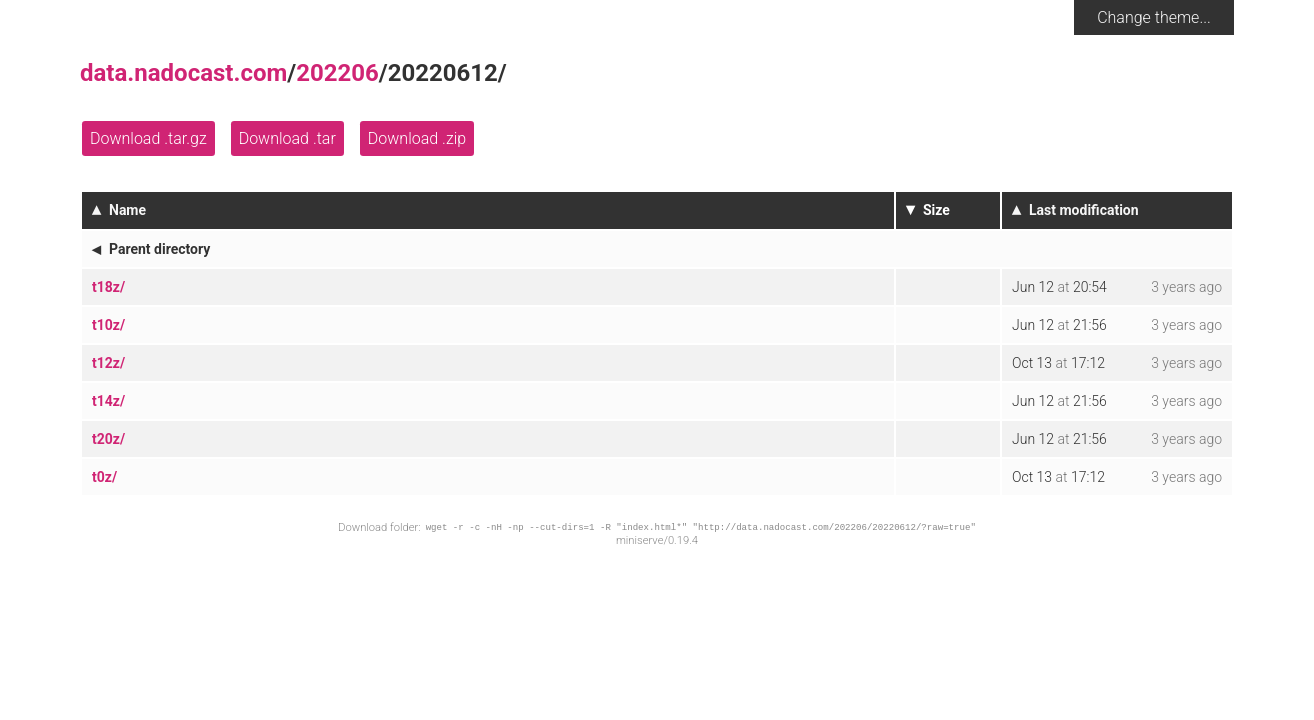 The width and height of the screenshot is (1314, 720). What do you see at coordinates (108, 287) in the screenshot?
I see `t18z/` at bounding box center [108, 287].